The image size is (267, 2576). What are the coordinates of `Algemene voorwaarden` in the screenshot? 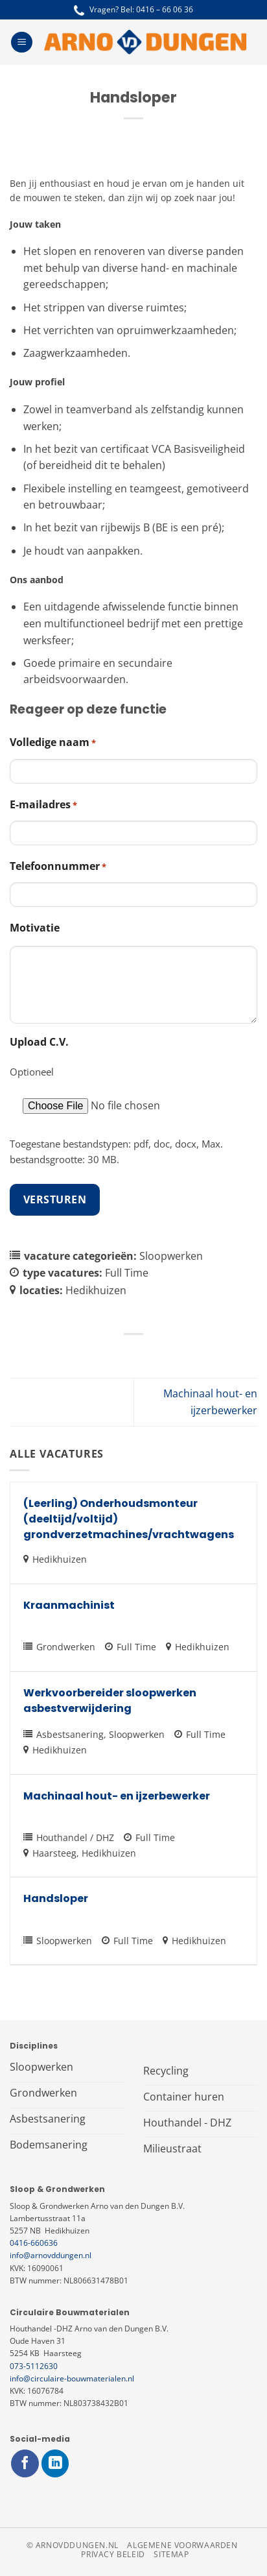 It's located at (182, 2545).